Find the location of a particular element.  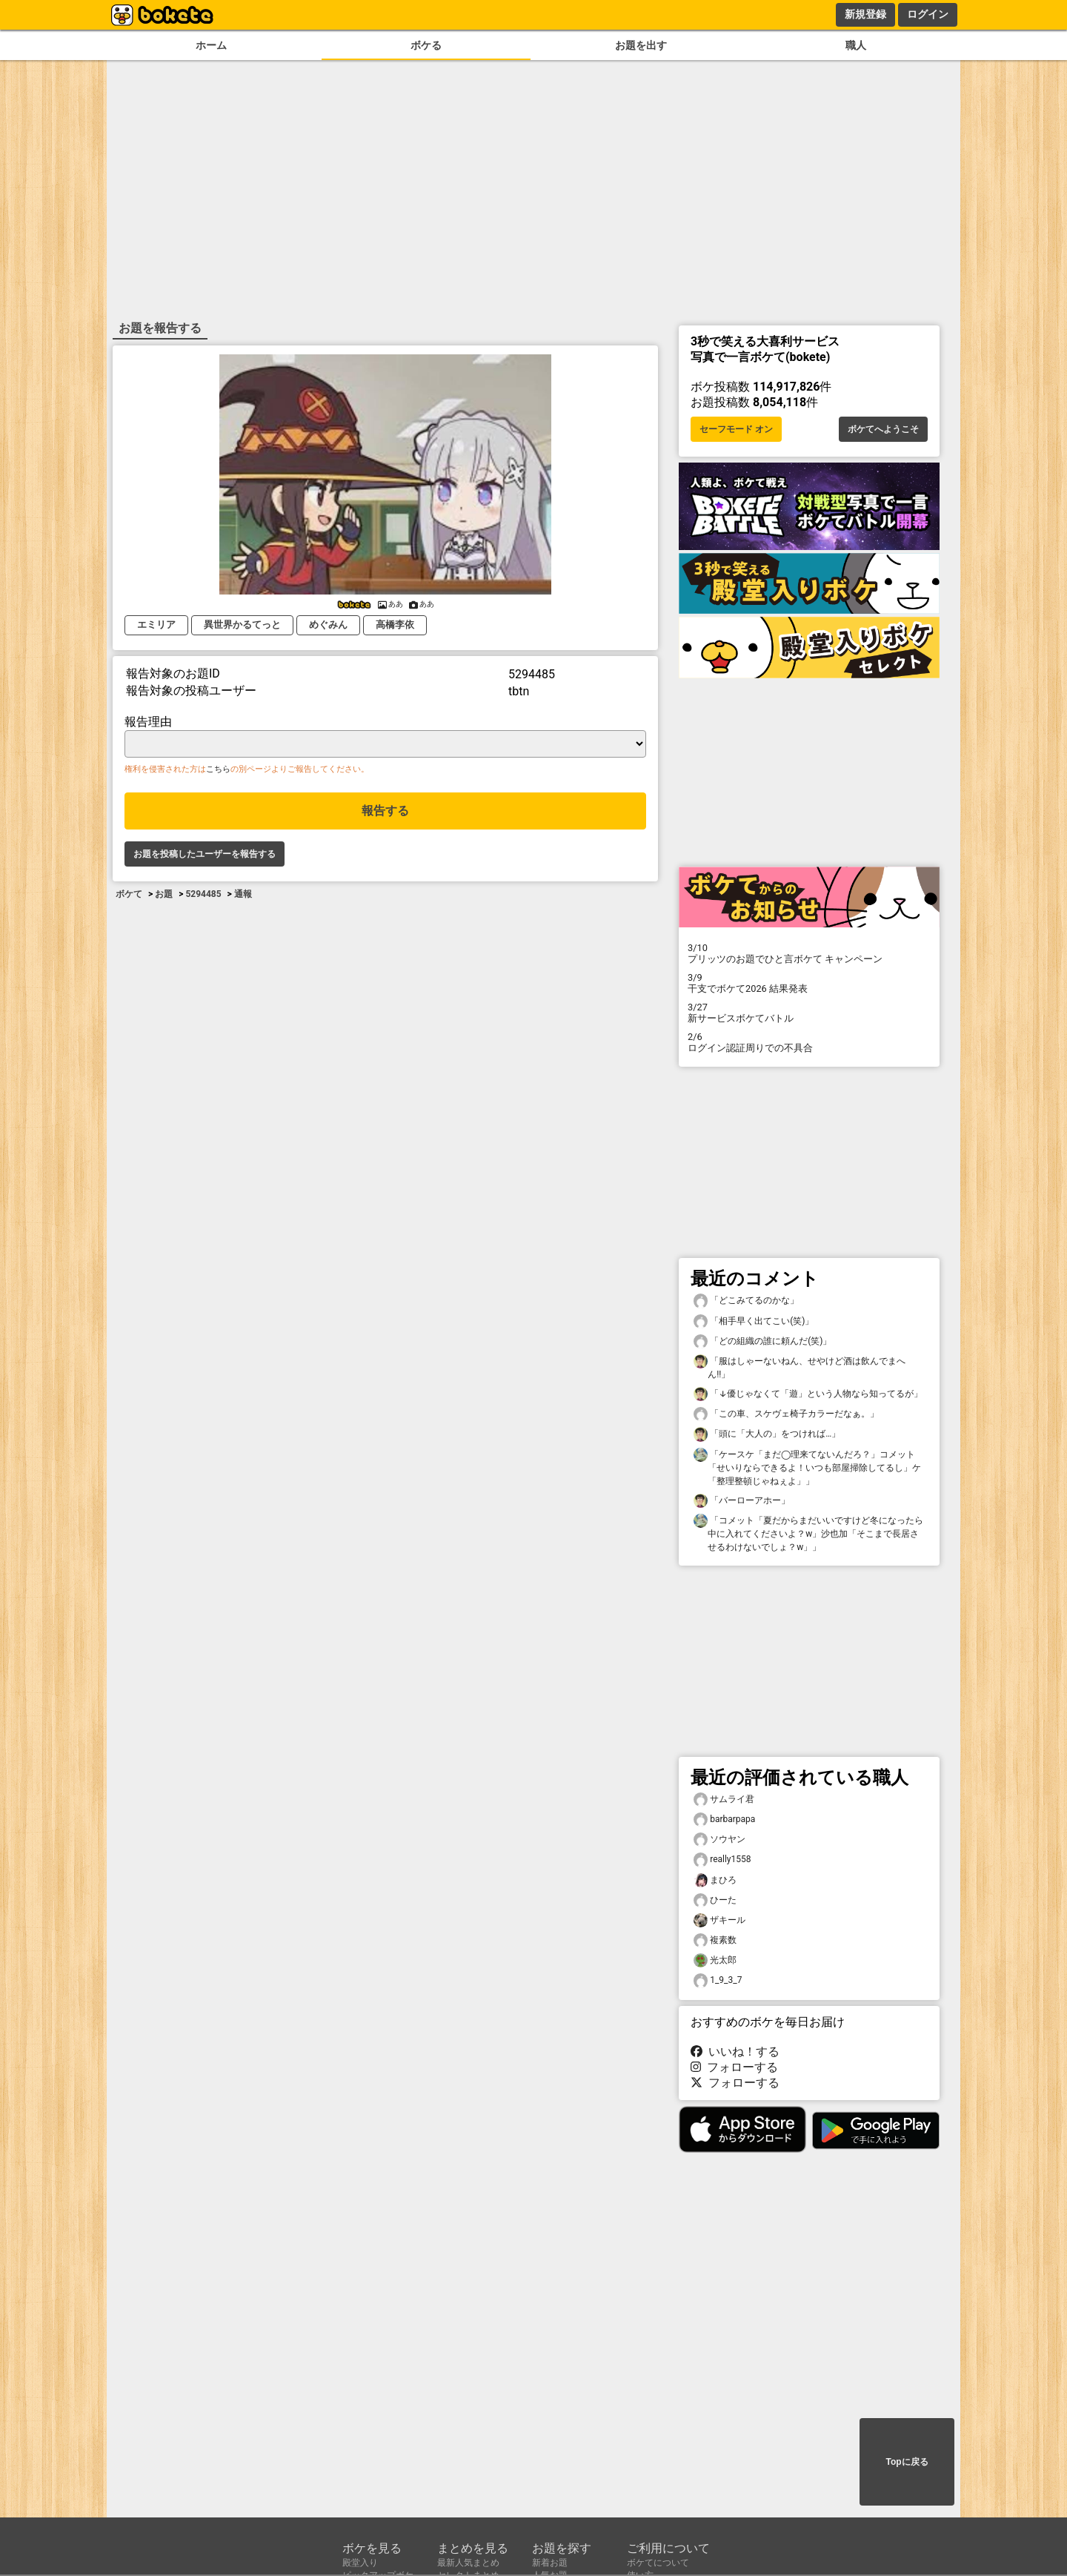

「バーローアホー」 is located at coordinates (742, 1501).